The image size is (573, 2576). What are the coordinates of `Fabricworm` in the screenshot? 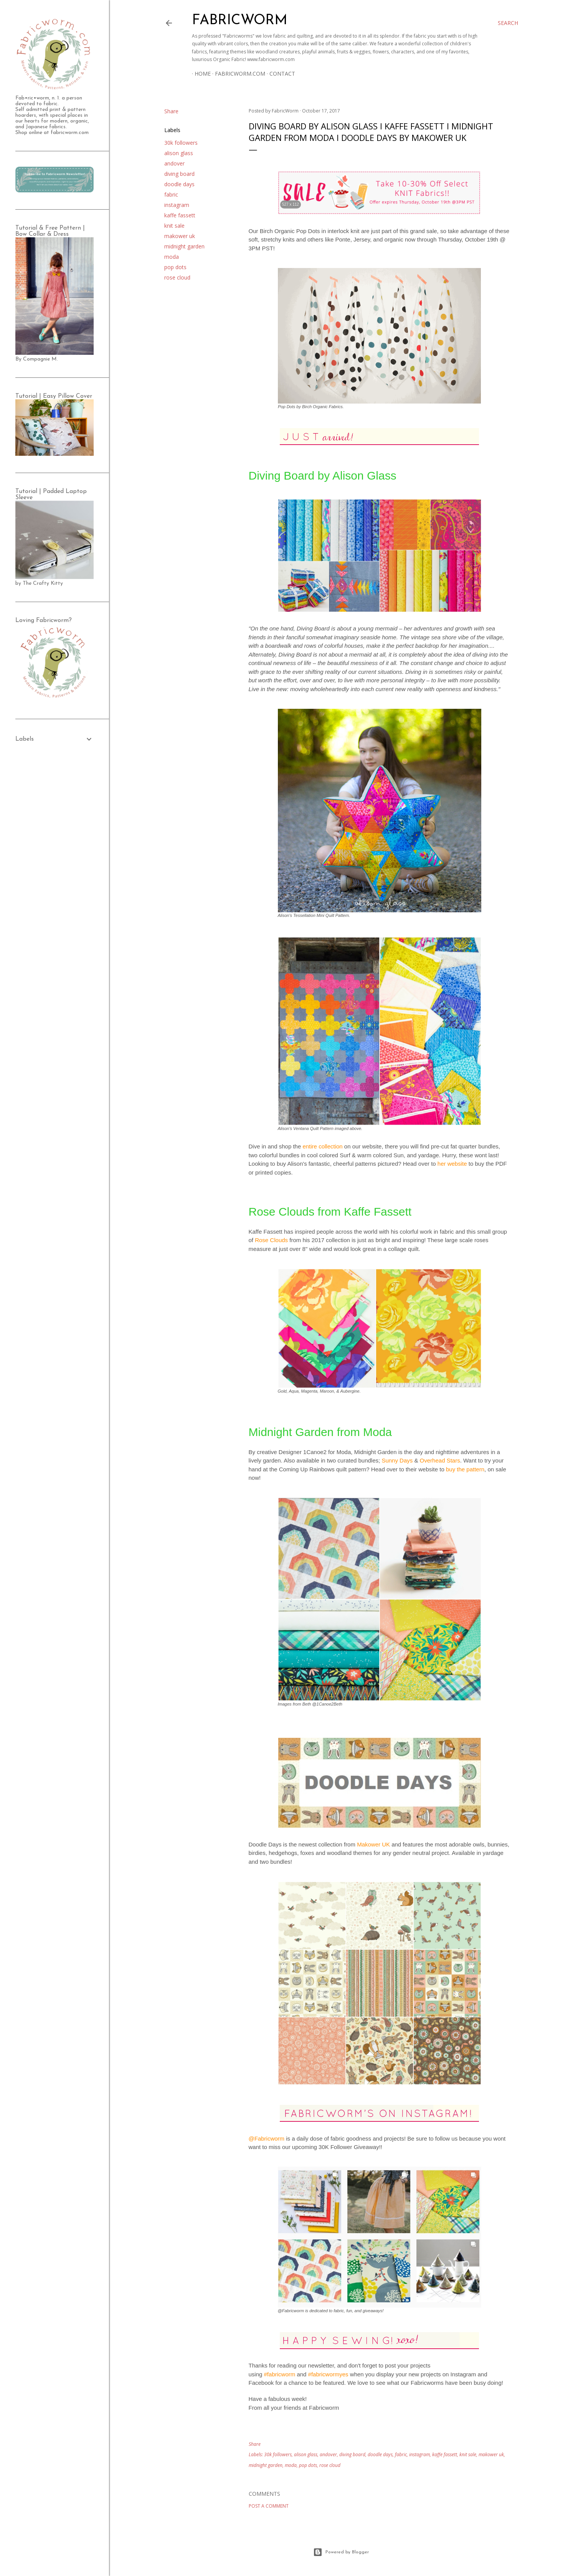 It's located at (239, 21).